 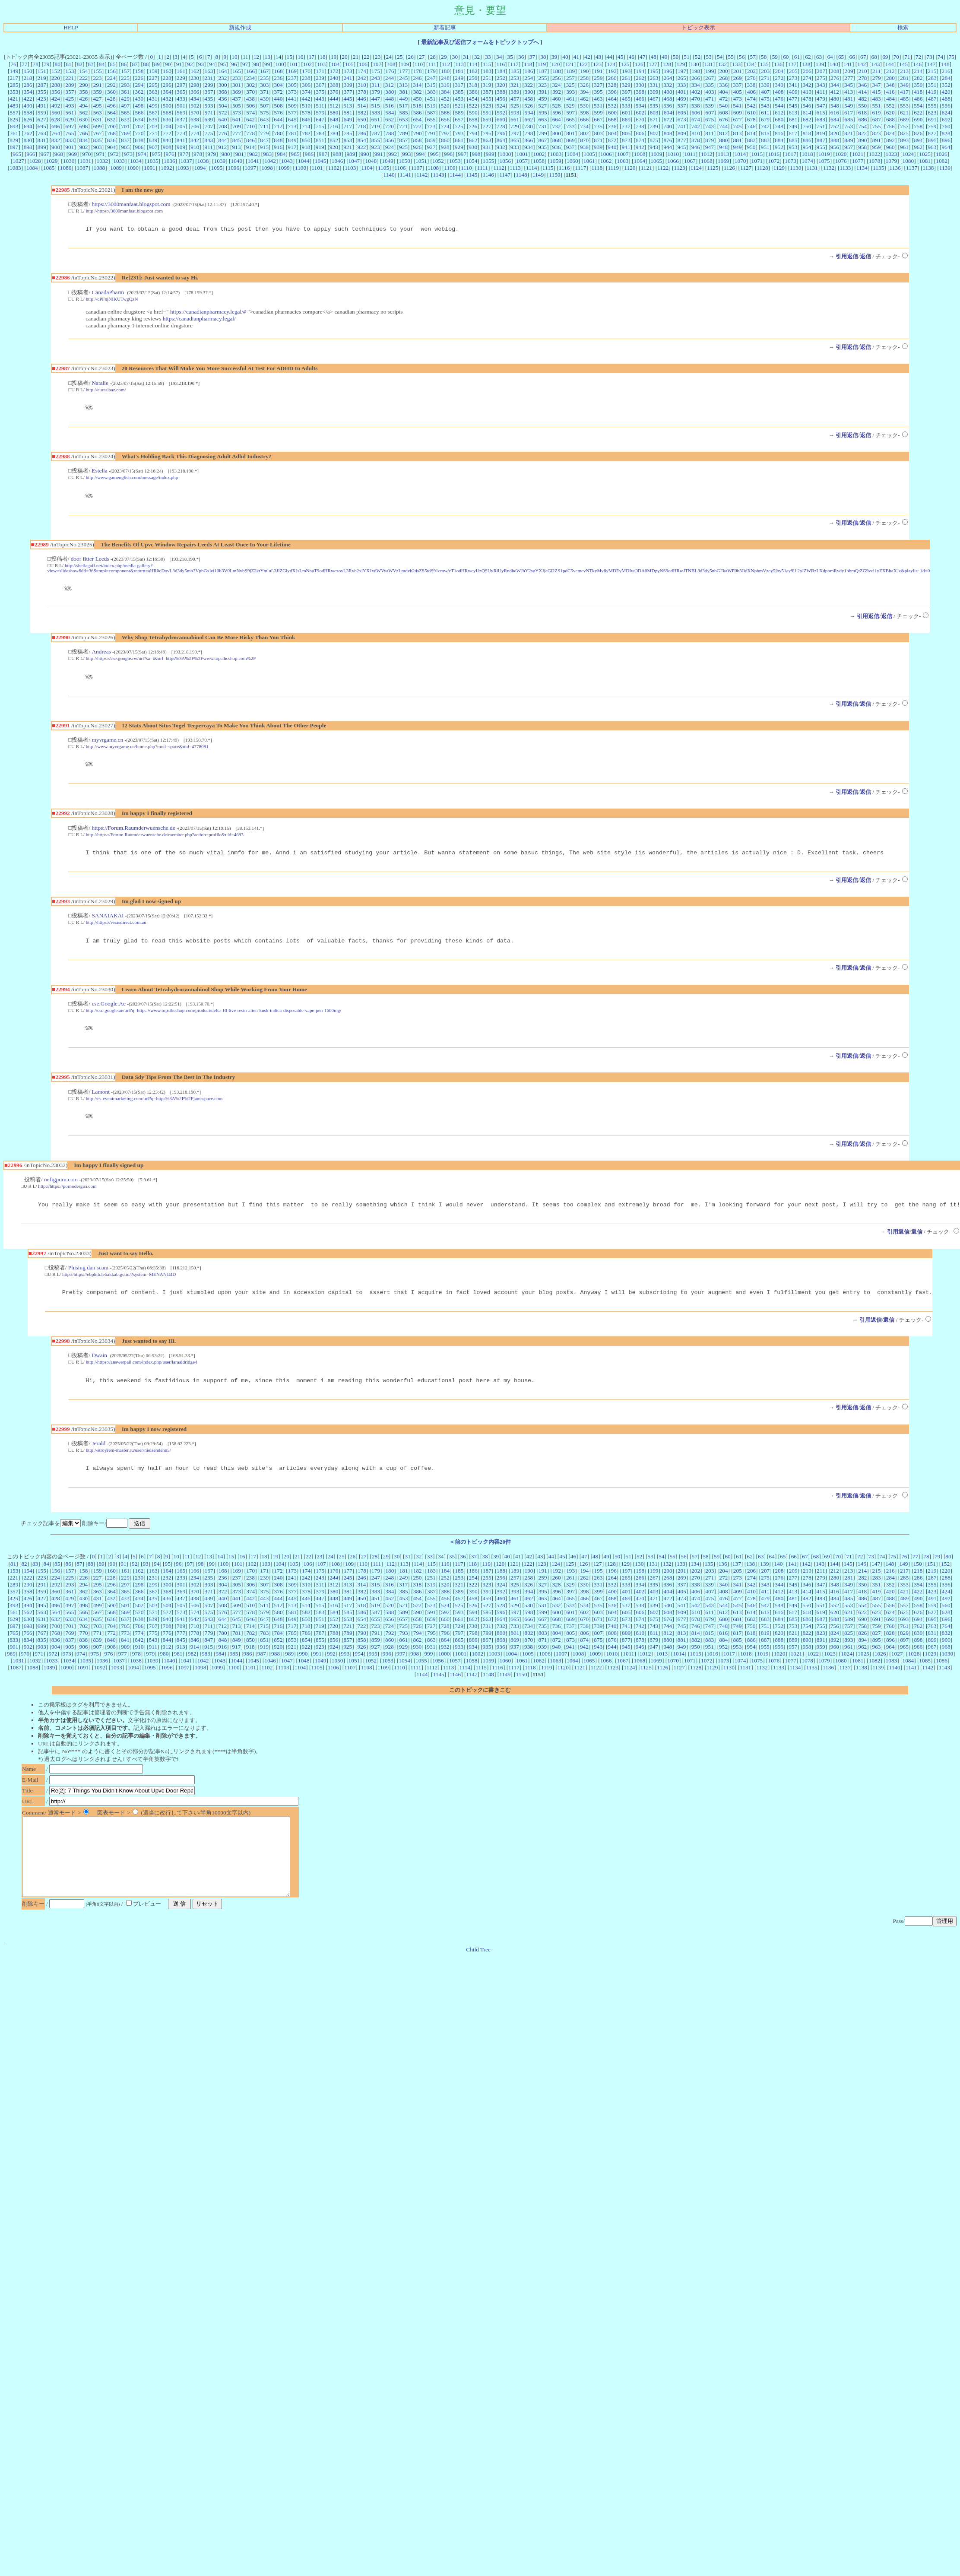 I want to click on 925, so click(x=403, y=147).